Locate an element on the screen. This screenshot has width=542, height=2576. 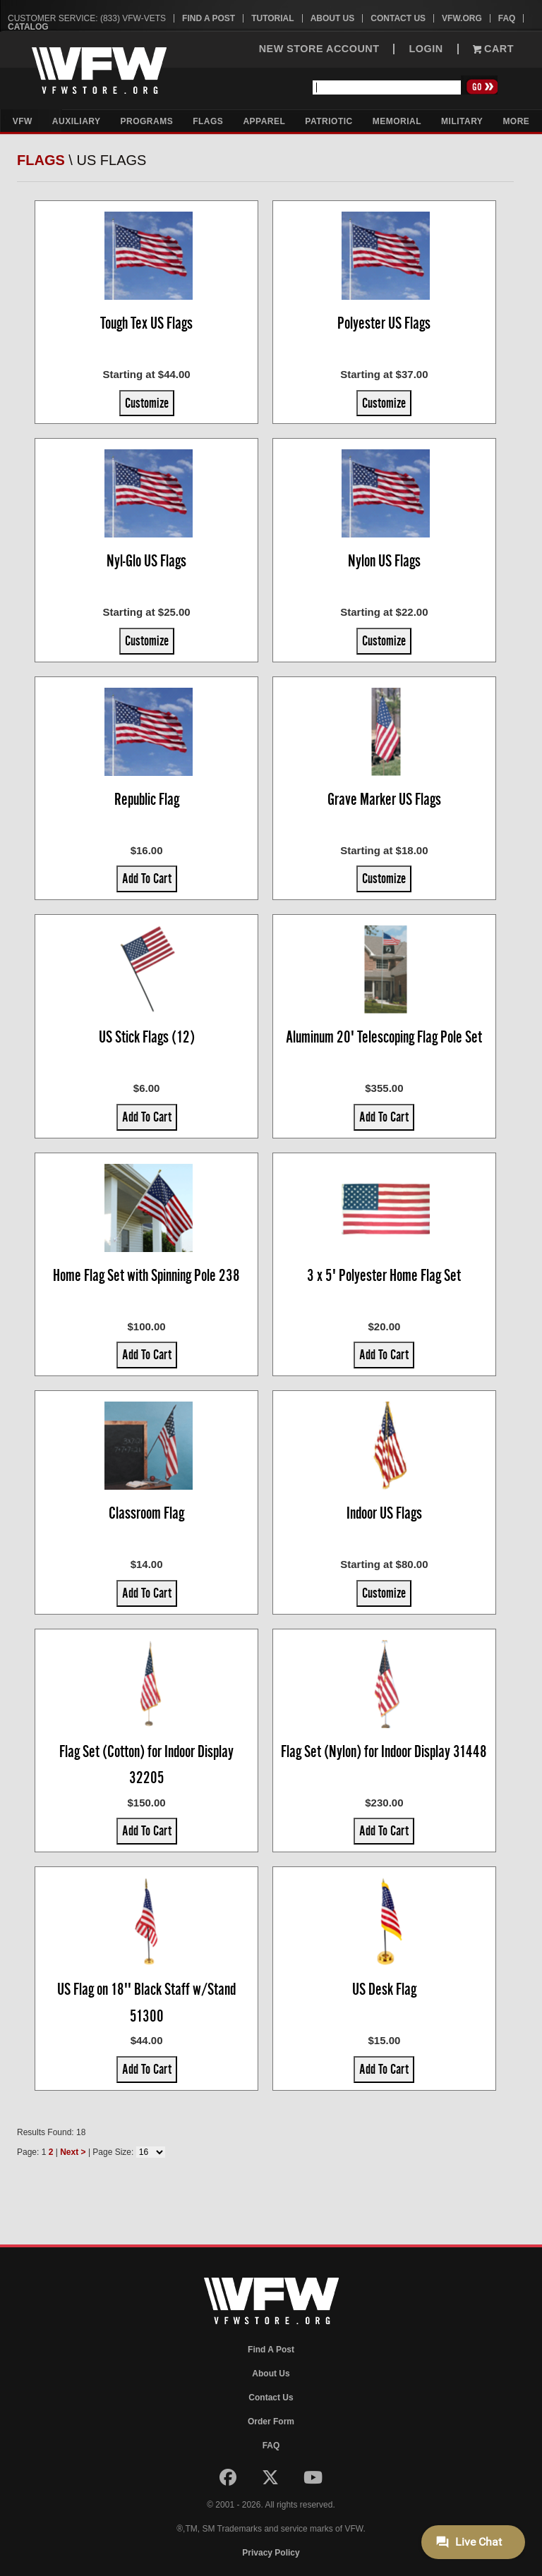
VFW is located at coordinates (22, 121).